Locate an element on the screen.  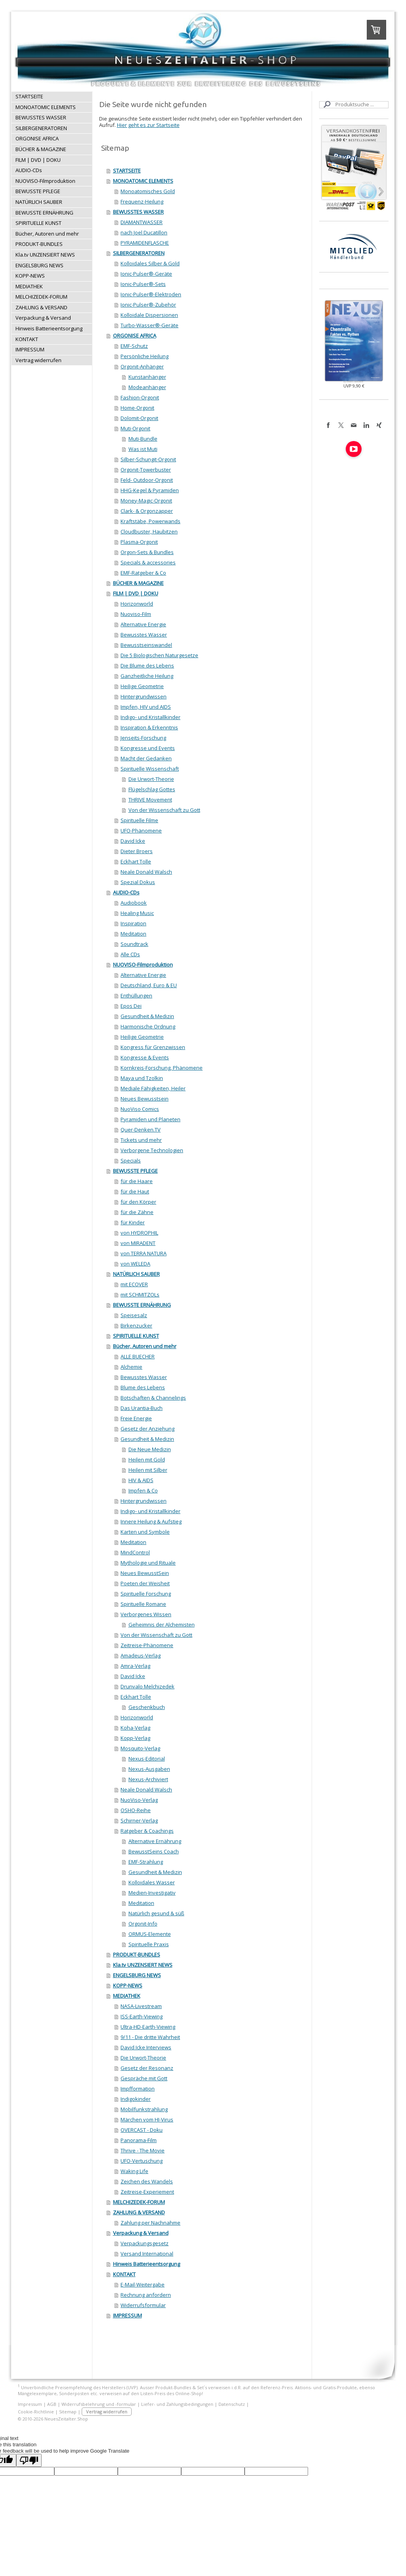
FILM | DVD | DOKU is located at coordinates (135, 593).